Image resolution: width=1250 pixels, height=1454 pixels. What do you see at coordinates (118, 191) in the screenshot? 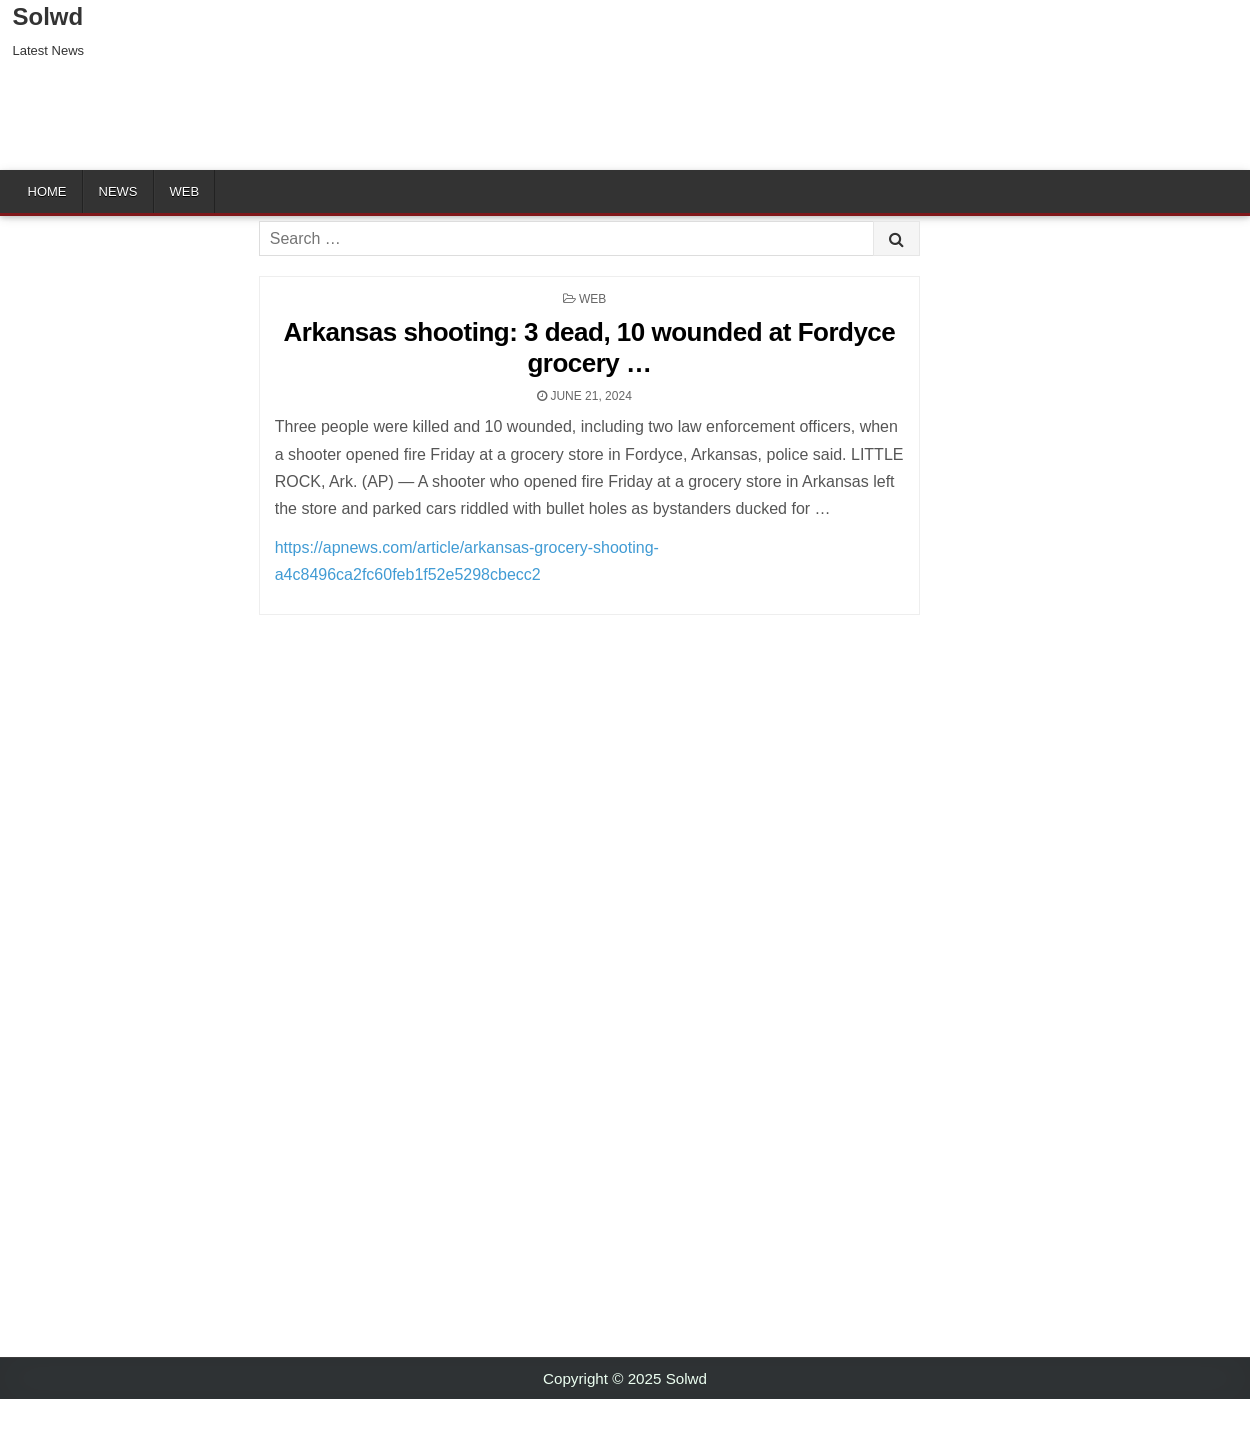
I see `News` at bounding box center [118, 191].